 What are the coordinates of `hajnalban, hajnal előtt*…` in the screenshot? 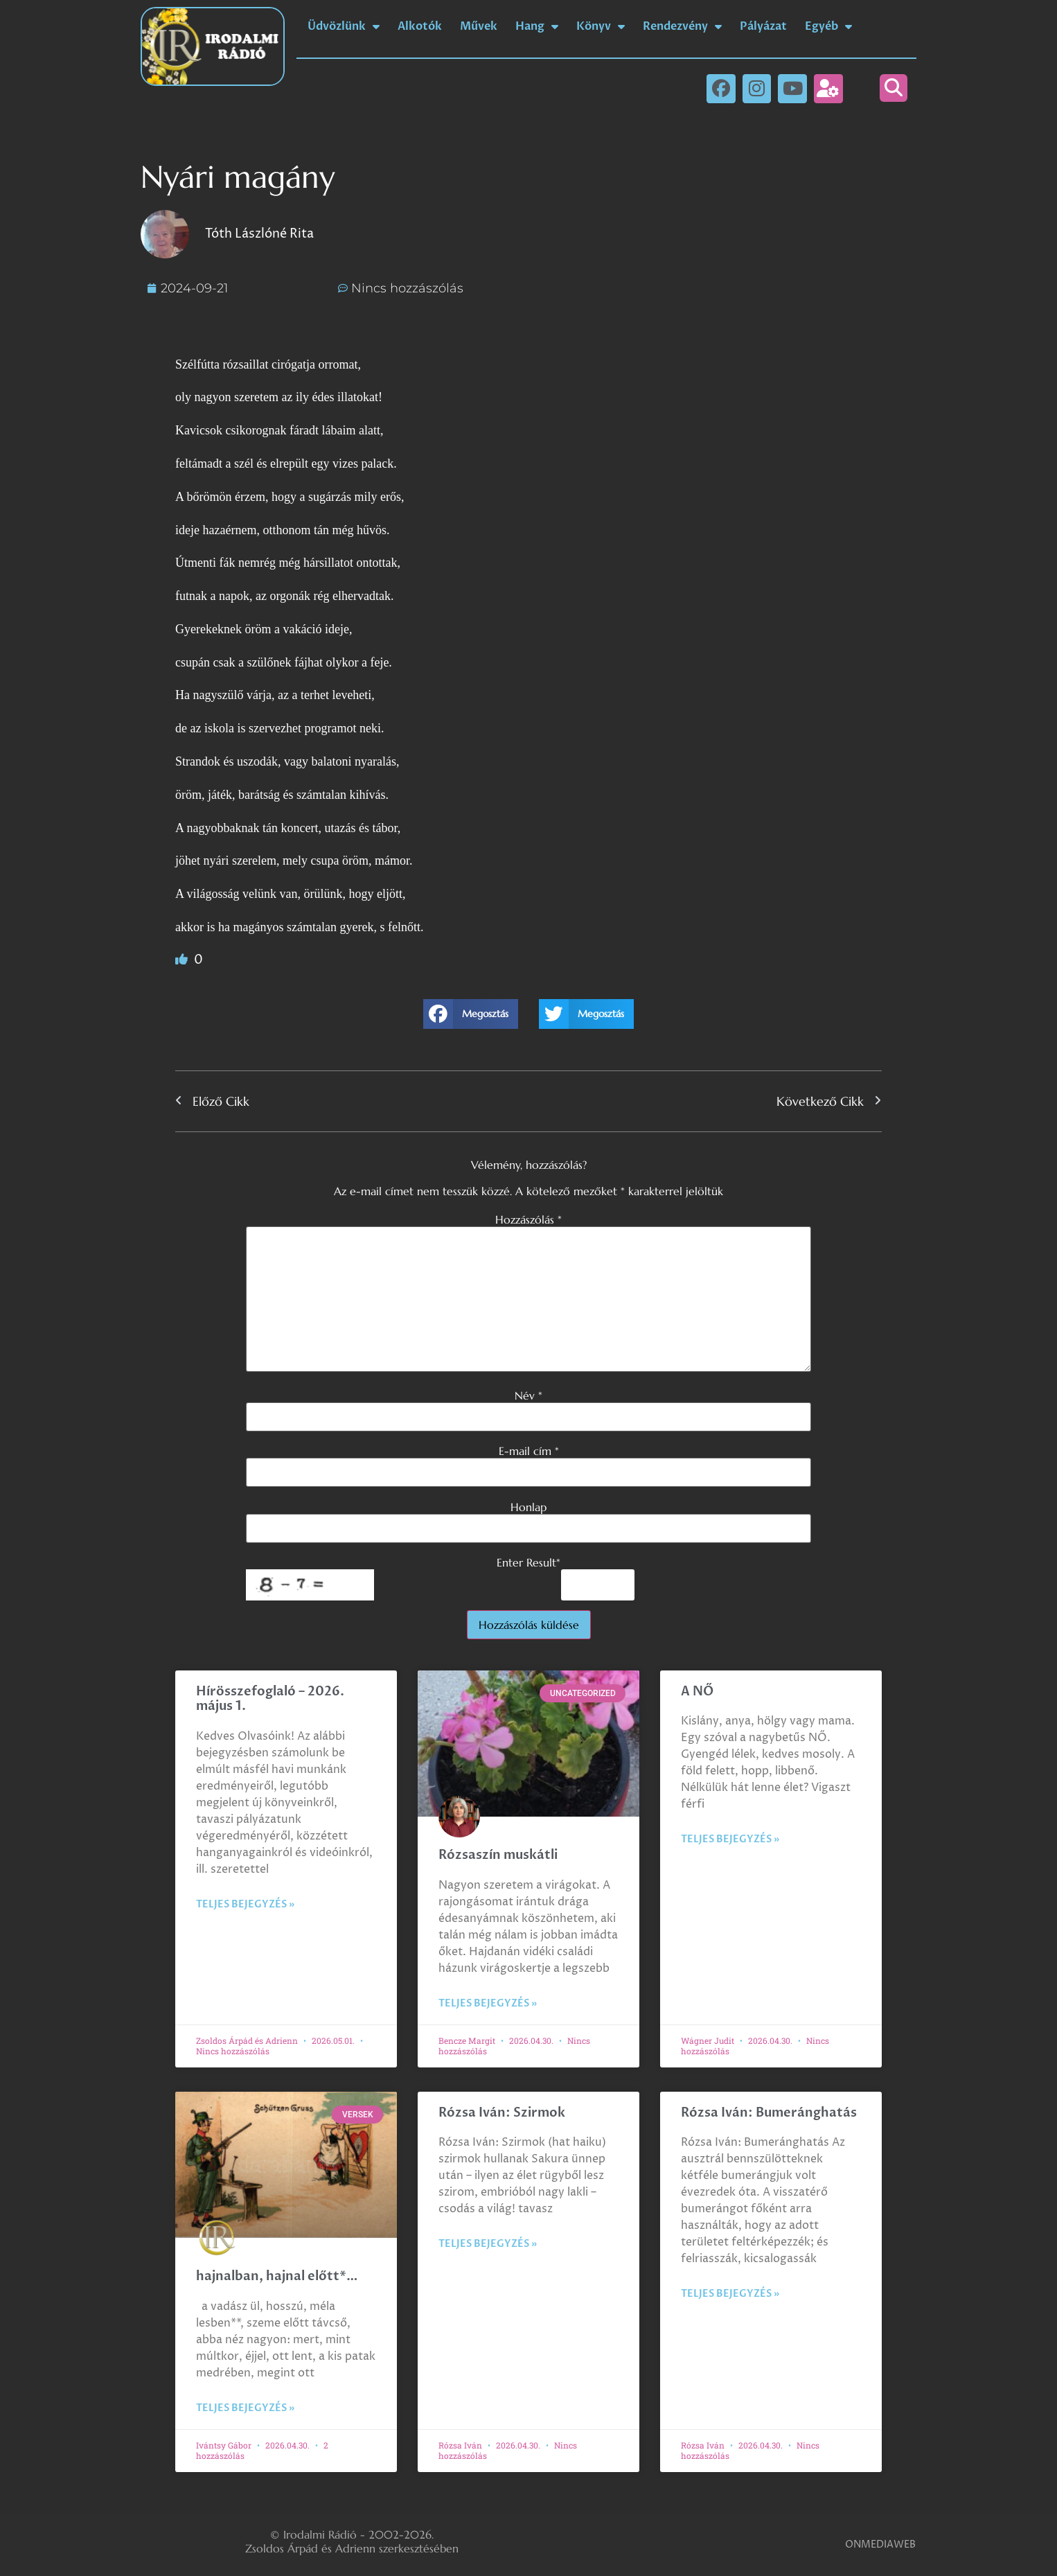 It's located at (277, 2276).